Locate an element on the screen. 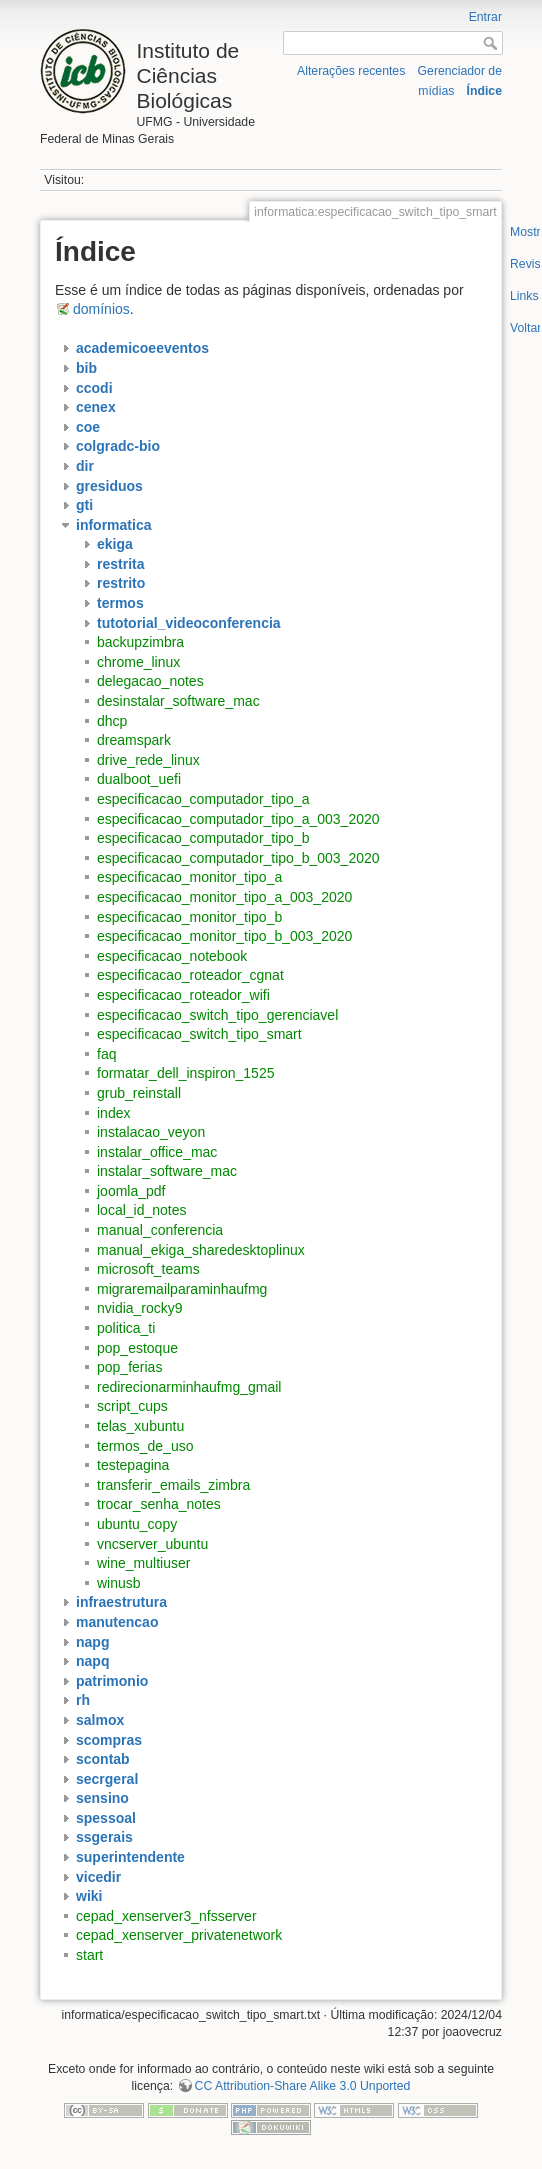  delegacao_notes is located at coordinates (150, 681).